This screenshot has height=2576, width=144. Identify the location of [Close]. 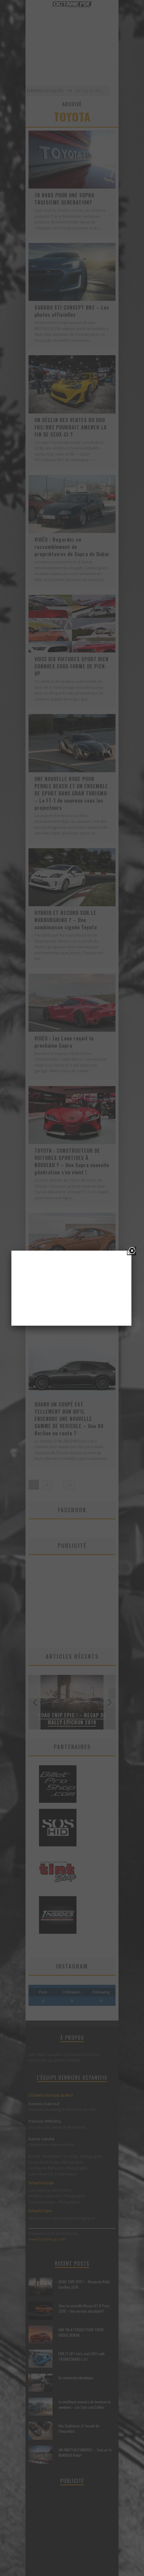
(131, 1250).